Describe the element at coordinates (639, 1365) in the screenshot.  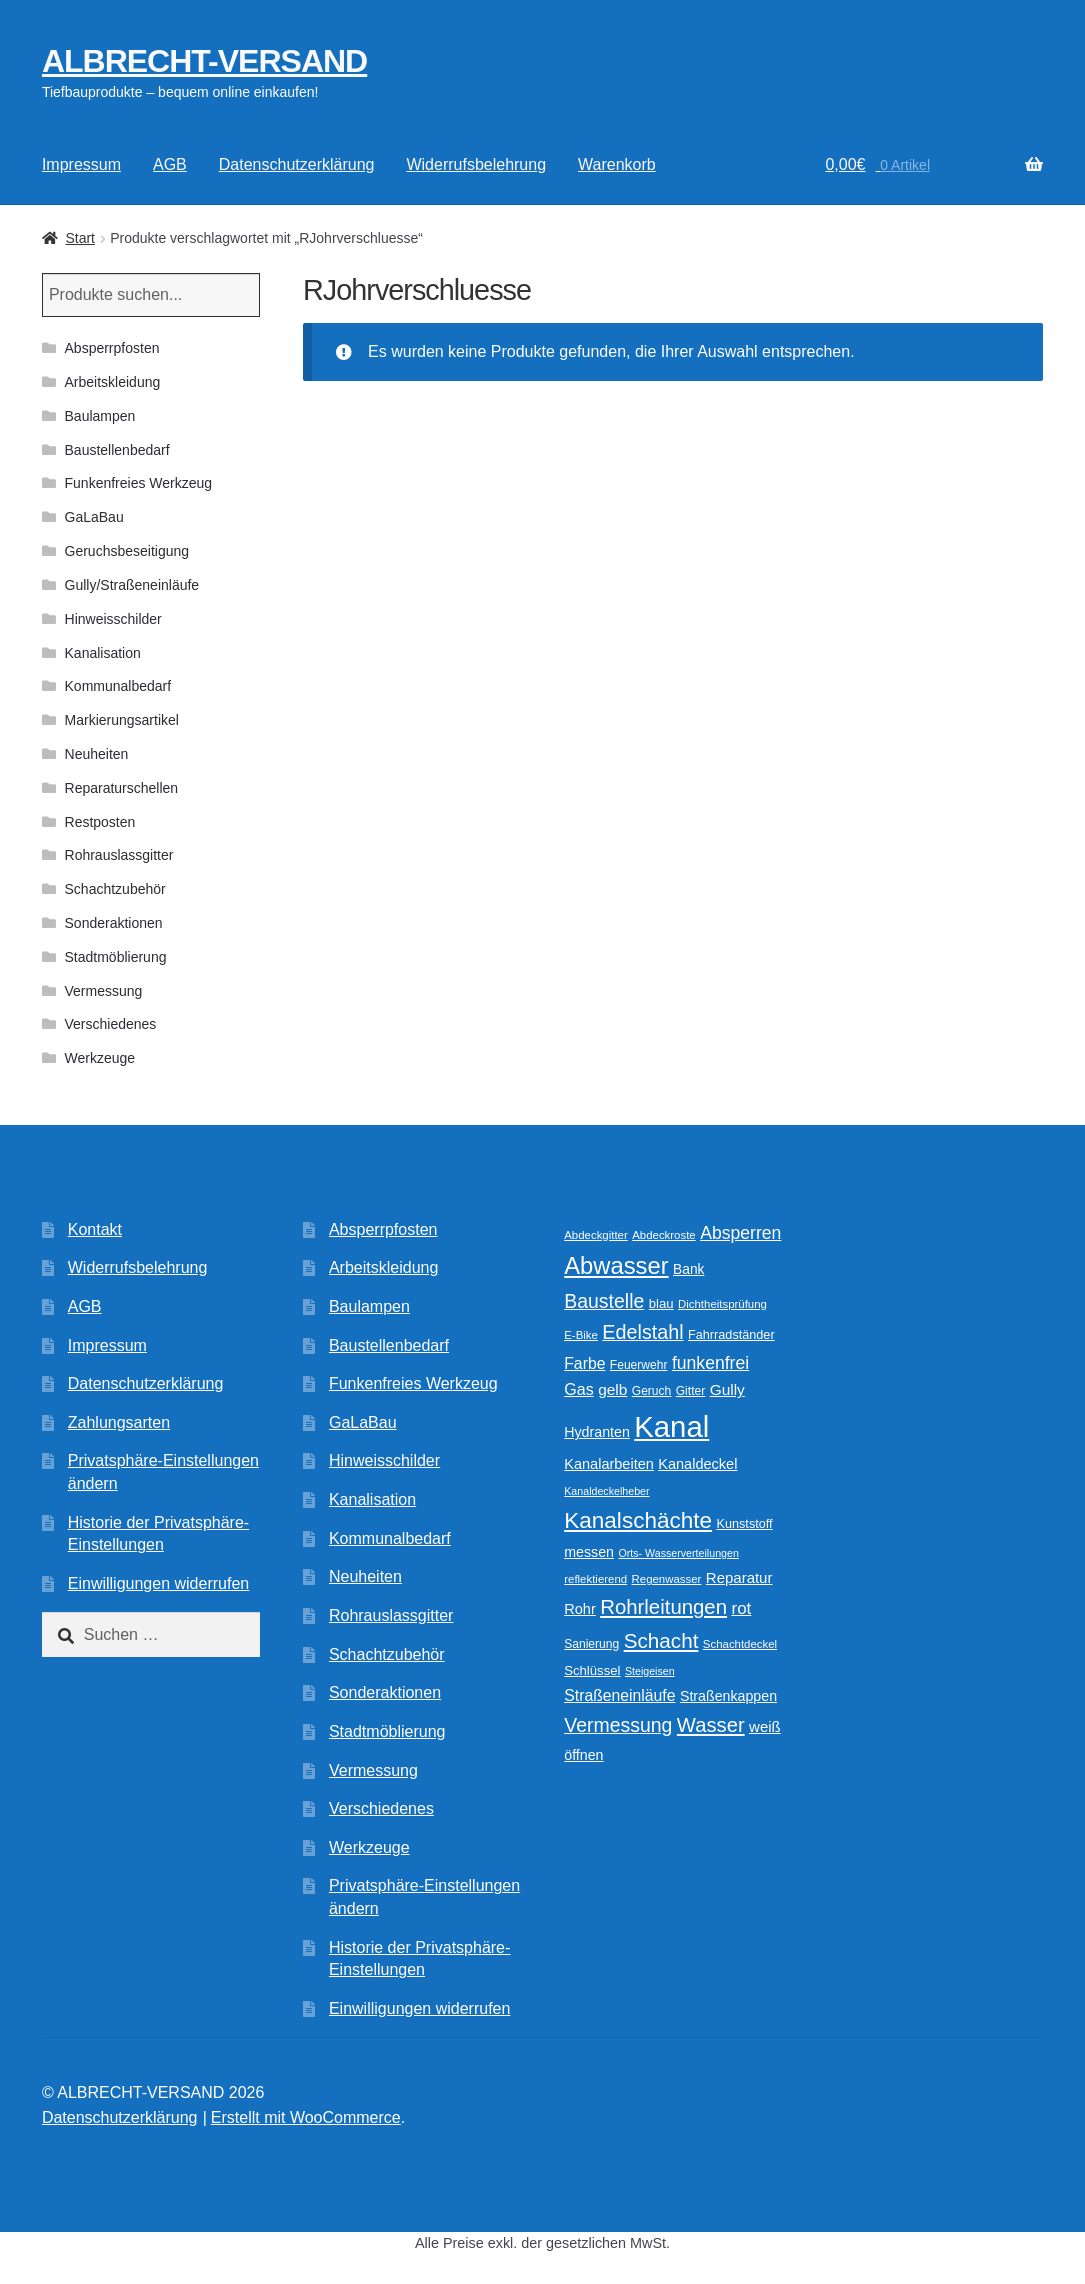
I see `Feuerwehr [Feuerwehr (10 Produkte)]` at that location.